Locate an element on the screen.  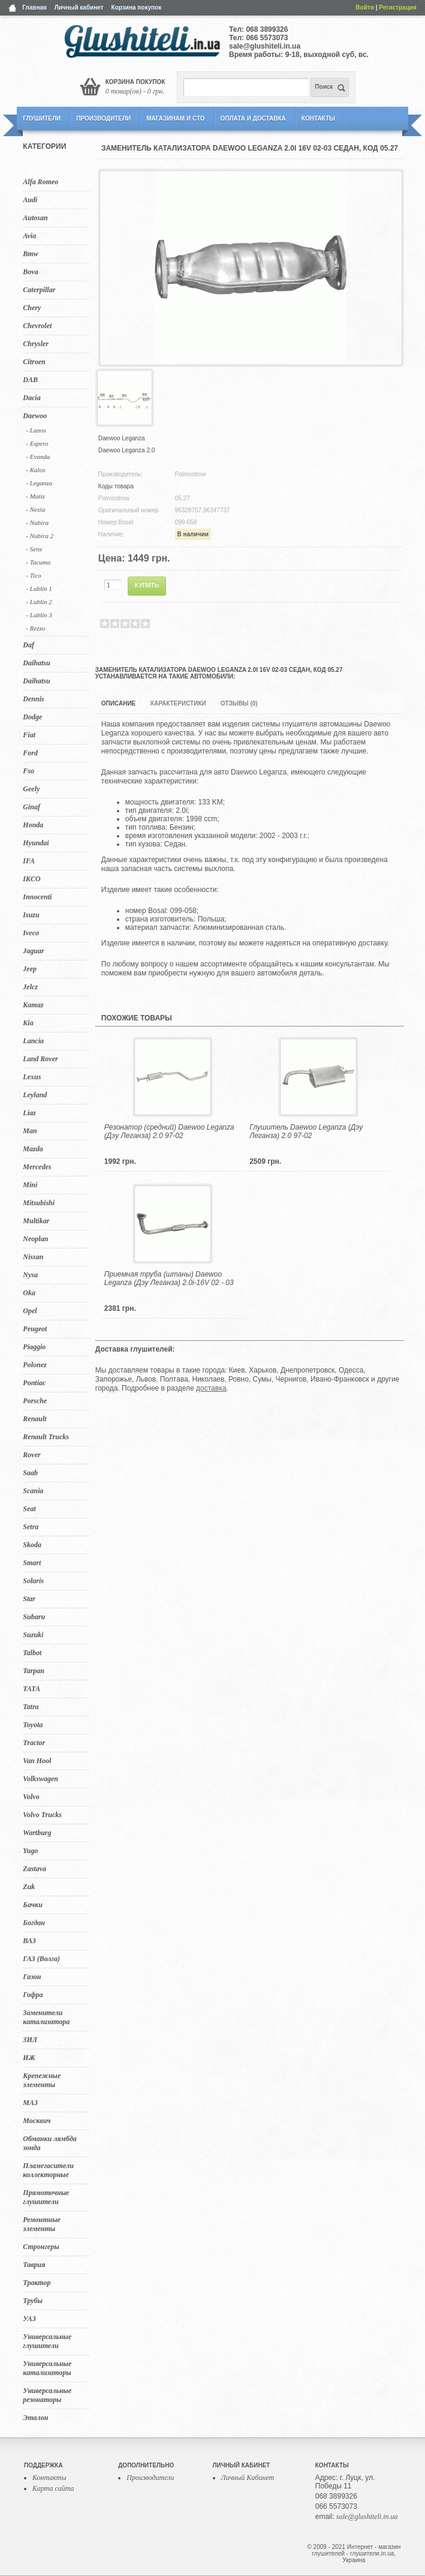
Volvo Trucks is located at coordinates (42, 1815).